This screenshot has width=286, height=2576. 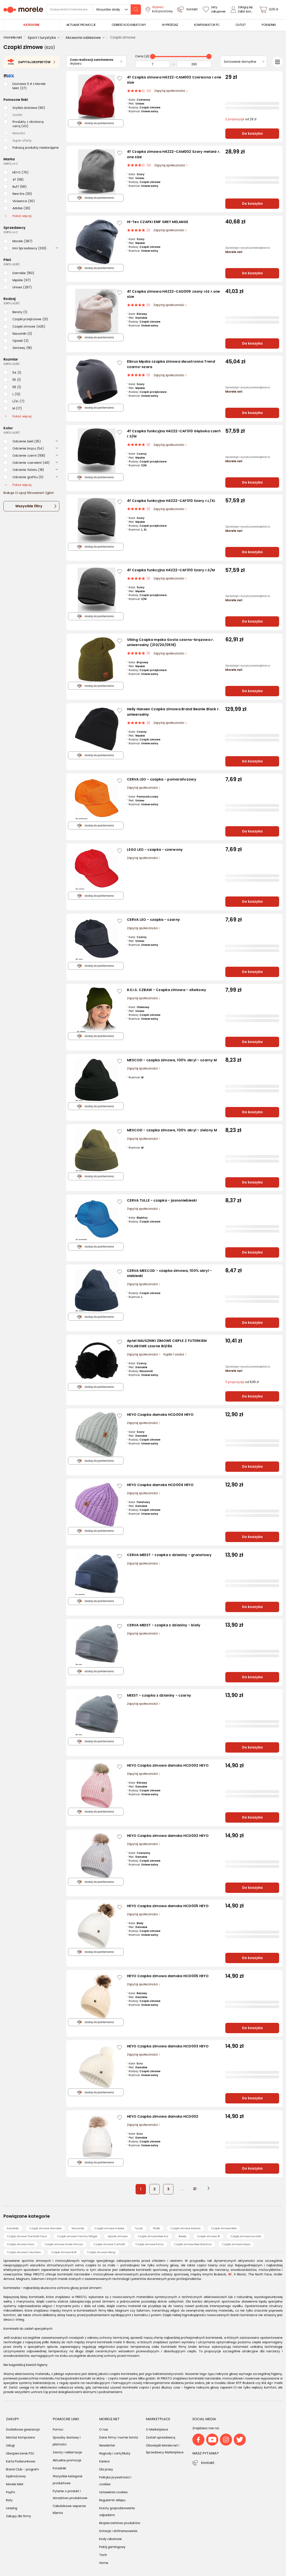 What do you see at coordinates (117, 2511) in the screenshot?
I see `Koszty gospodarowania odpadami` at bounding box center [117, 2511].